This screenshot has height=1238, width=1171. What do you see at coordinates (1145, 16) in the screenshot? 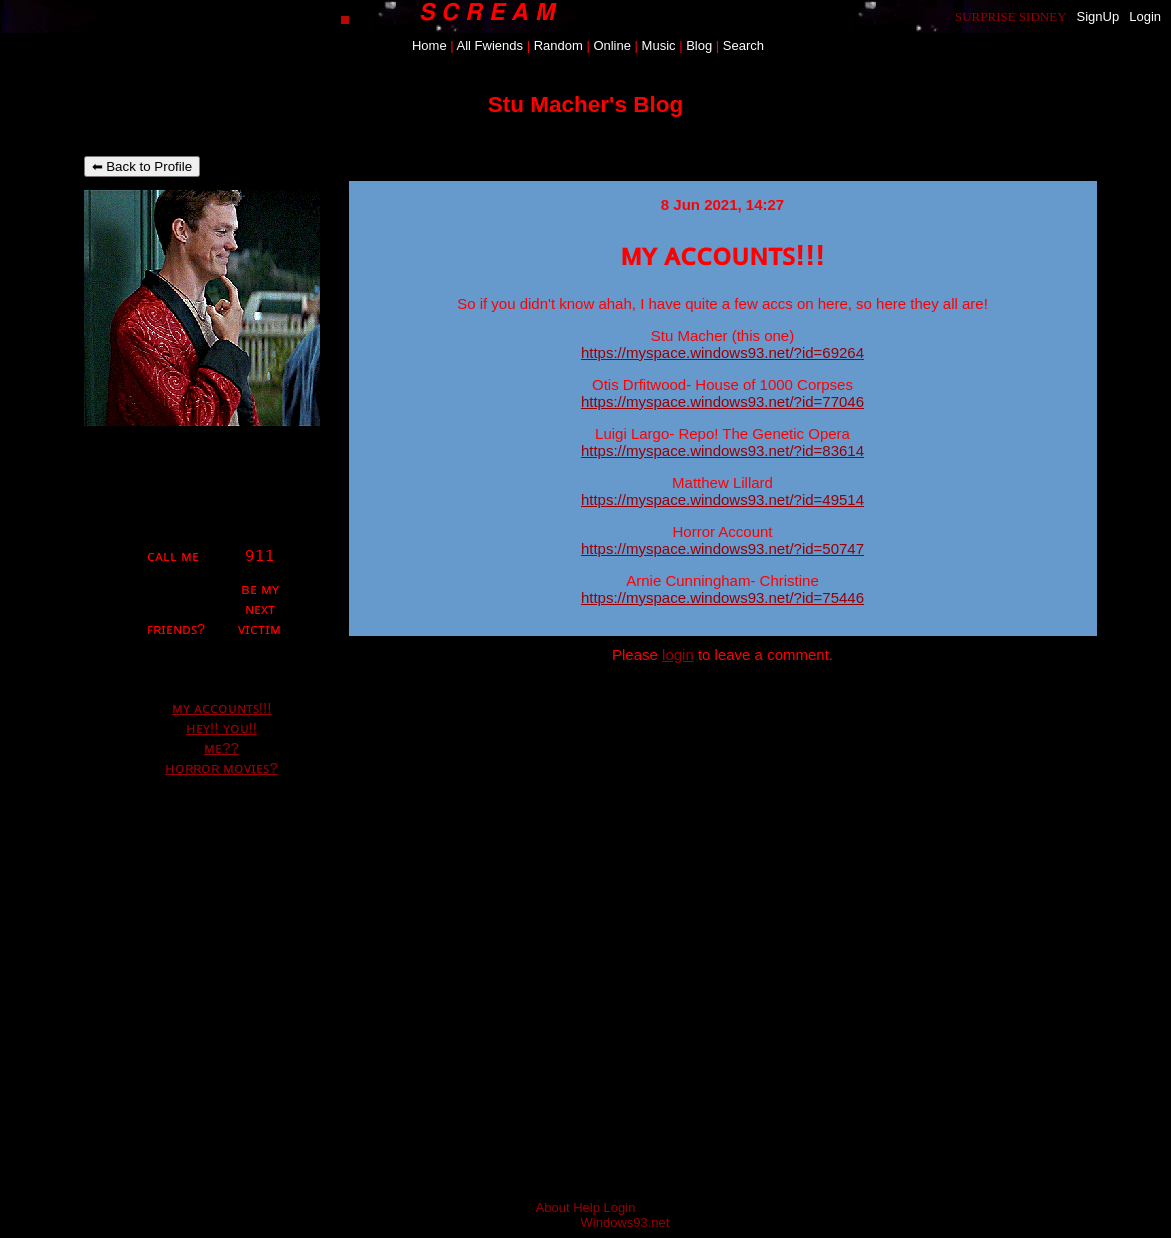
I see `Login` at bounding box center [1145, 16].